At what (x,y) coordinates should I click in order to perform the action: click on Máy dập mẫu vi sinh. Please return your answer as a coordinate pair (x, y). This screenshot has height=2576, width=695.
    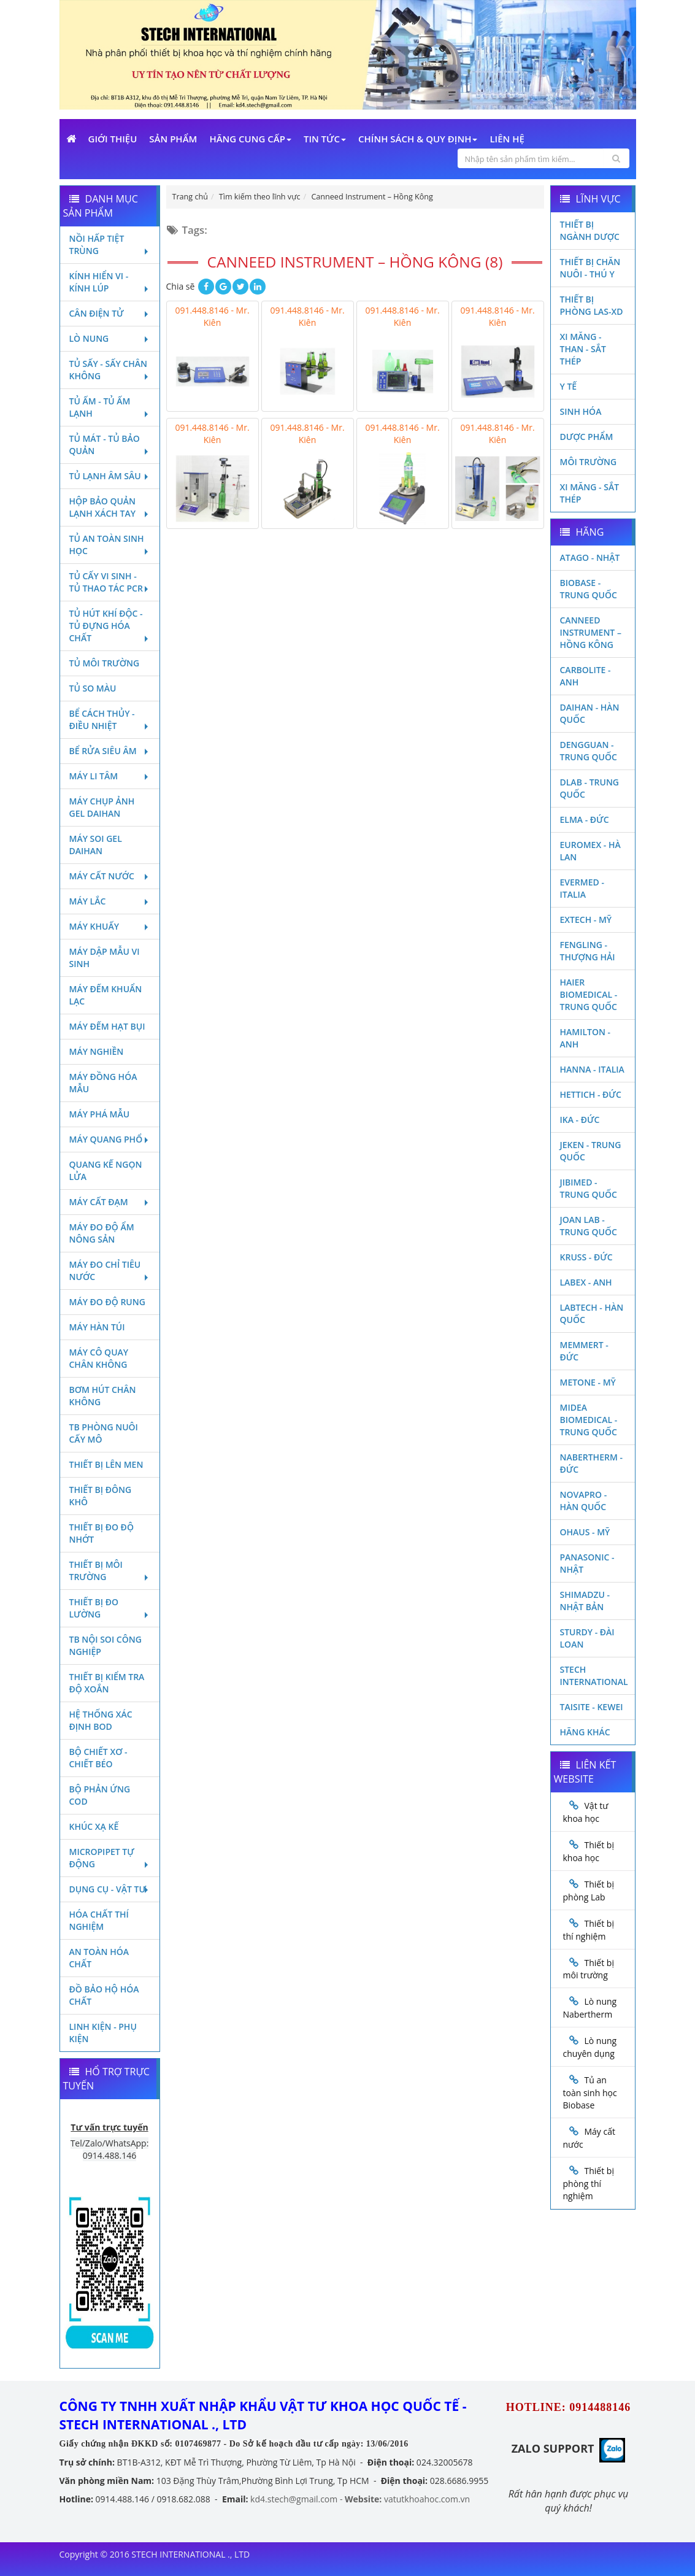
    Looking at the image, I should click on (104, 958).